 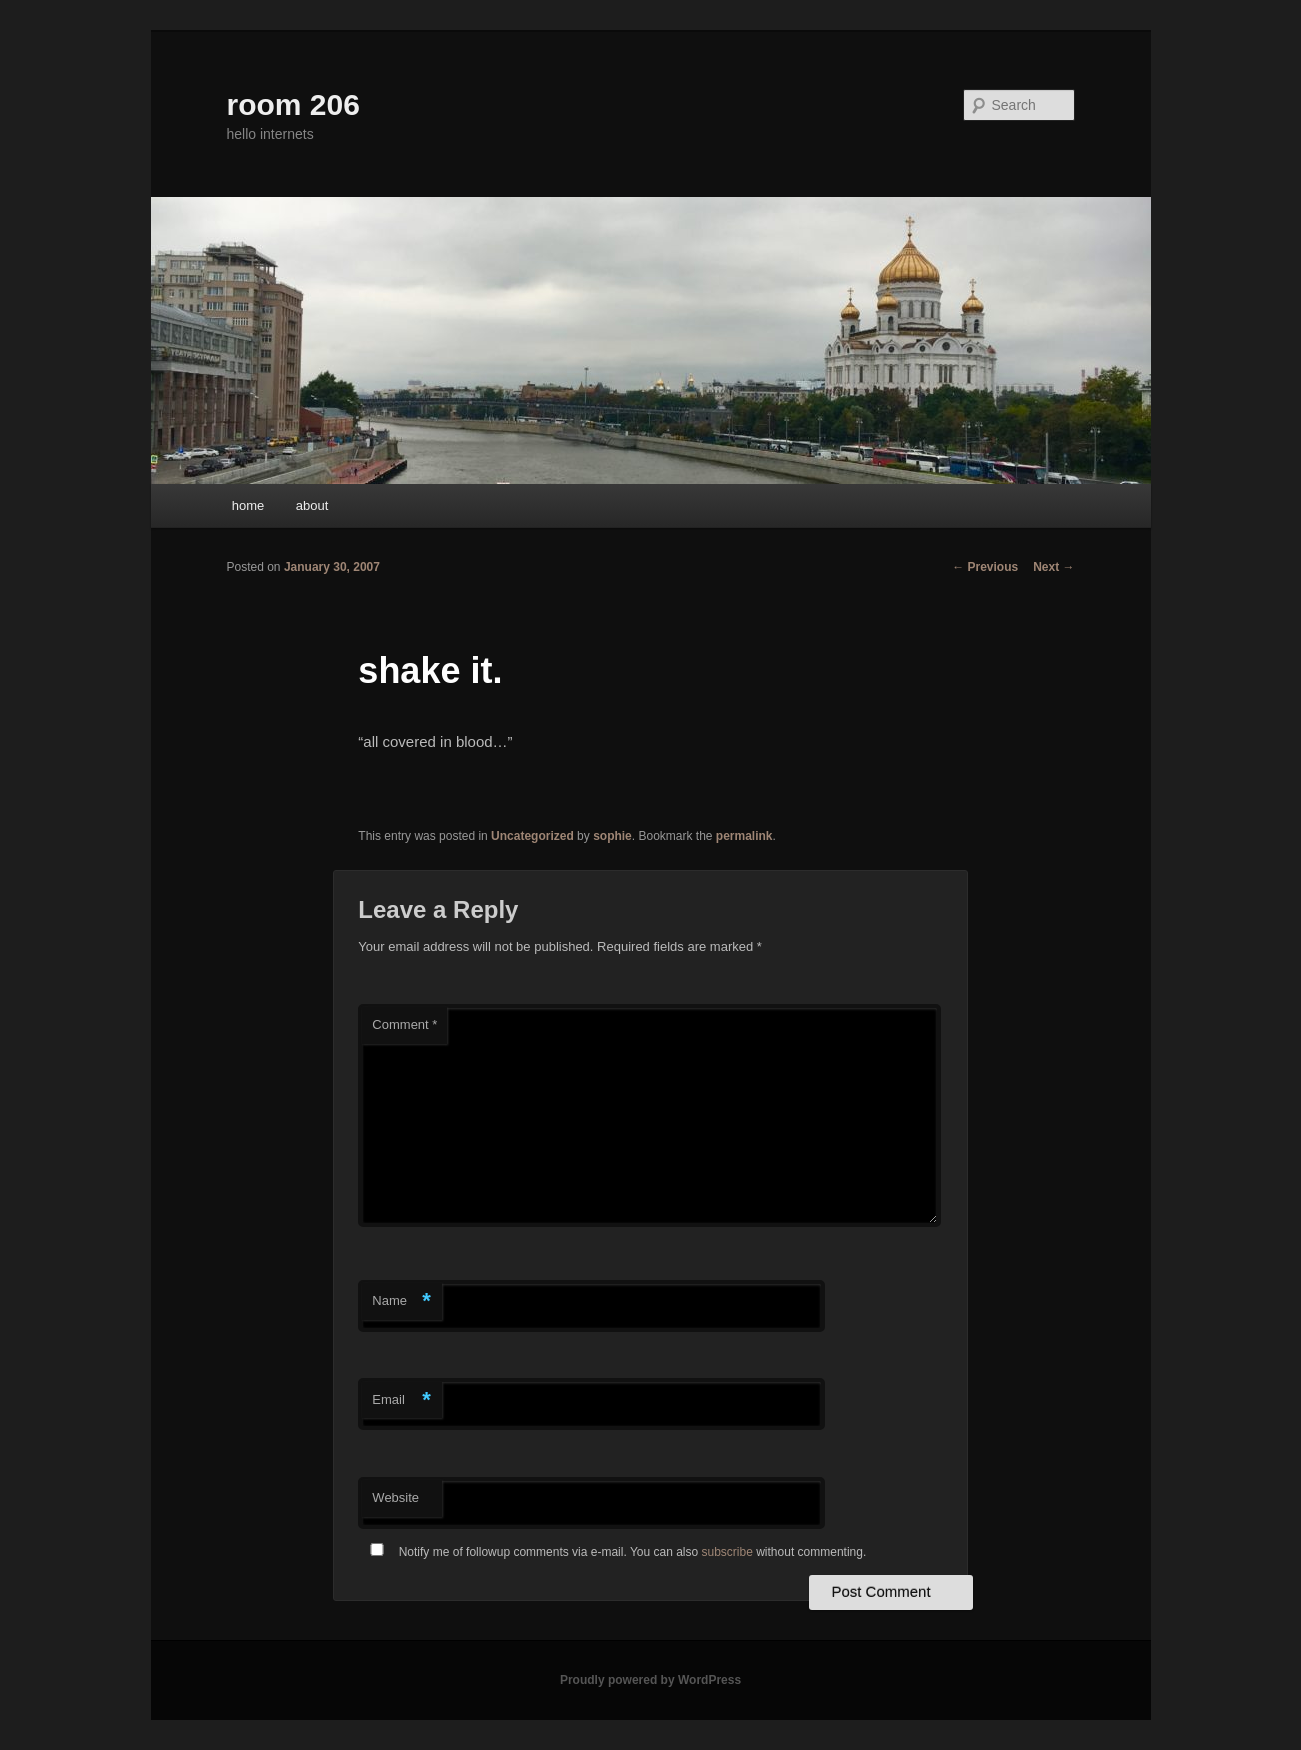 I want to click on subscribe, so click(x=727, y=1552).